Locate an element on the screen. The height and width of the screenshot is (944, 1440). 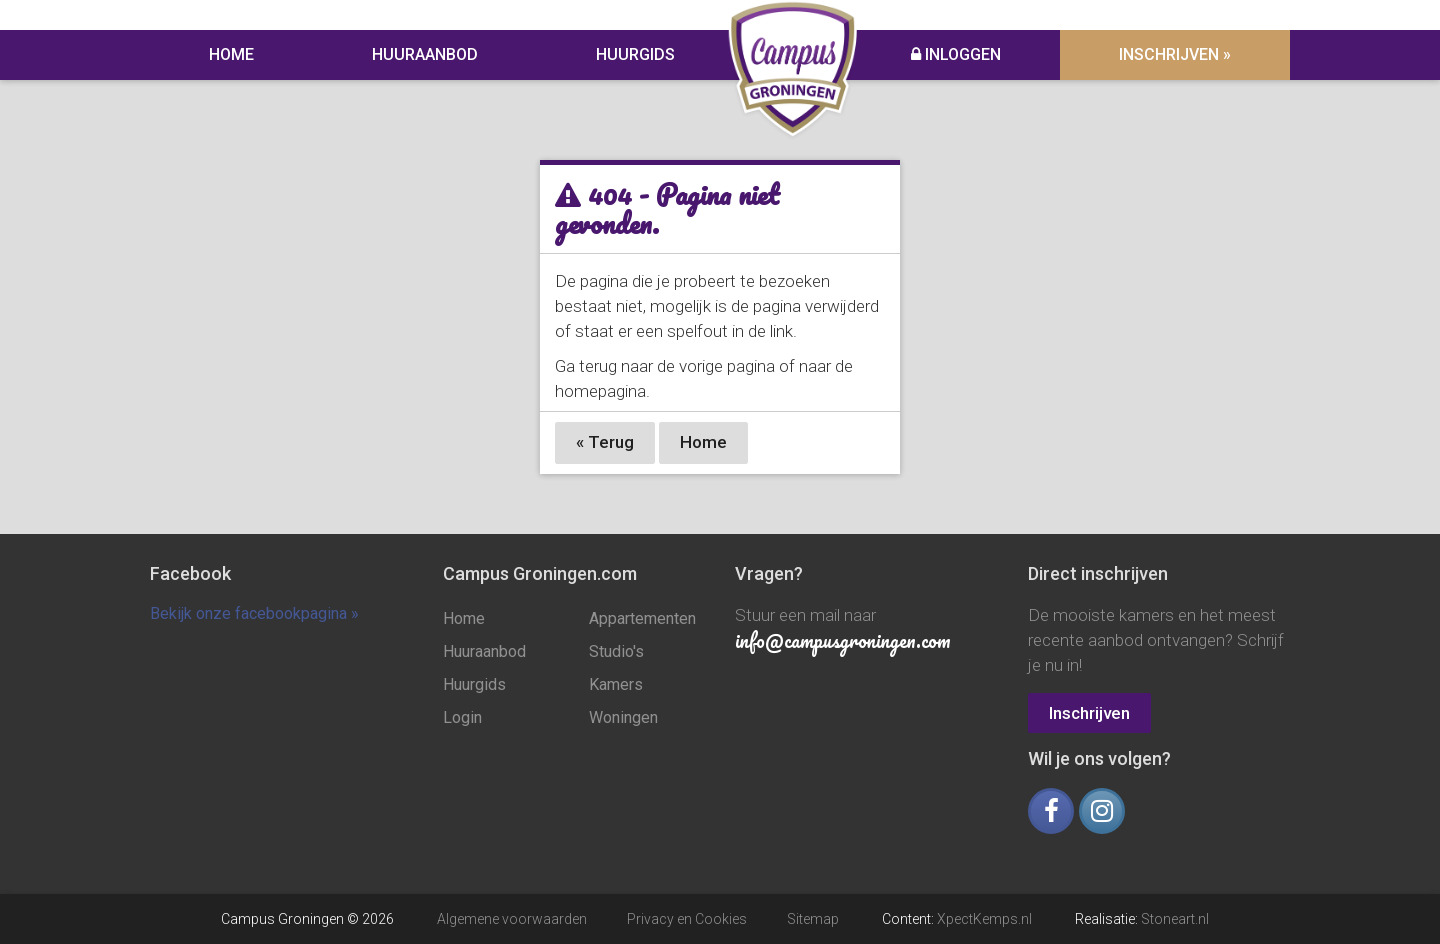
Algemene voorwaarden is located at coordinates (512, 919).